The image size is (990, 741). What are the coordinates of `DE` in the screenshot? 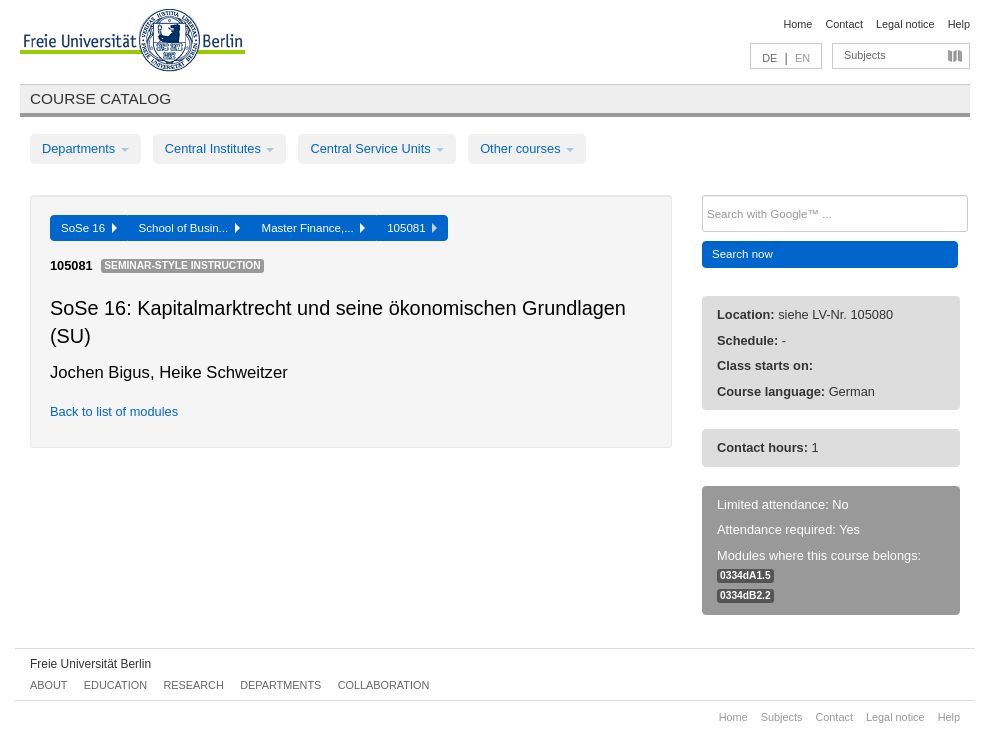 It's located at (769, 58).